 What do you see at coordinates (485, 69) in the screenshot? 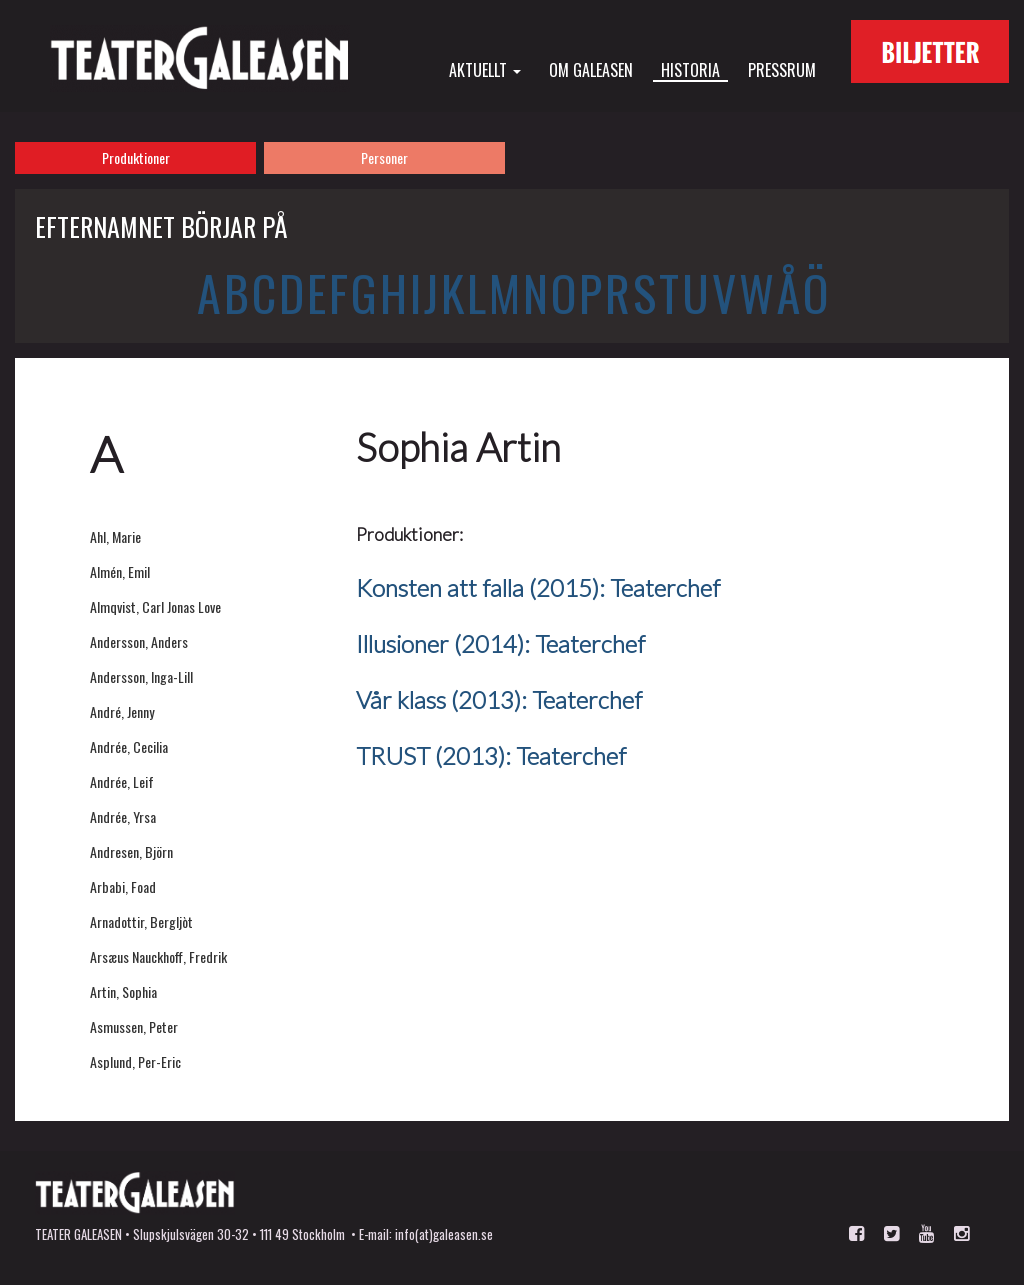
I see `Aktuellt` at bounding box center [485, 69].